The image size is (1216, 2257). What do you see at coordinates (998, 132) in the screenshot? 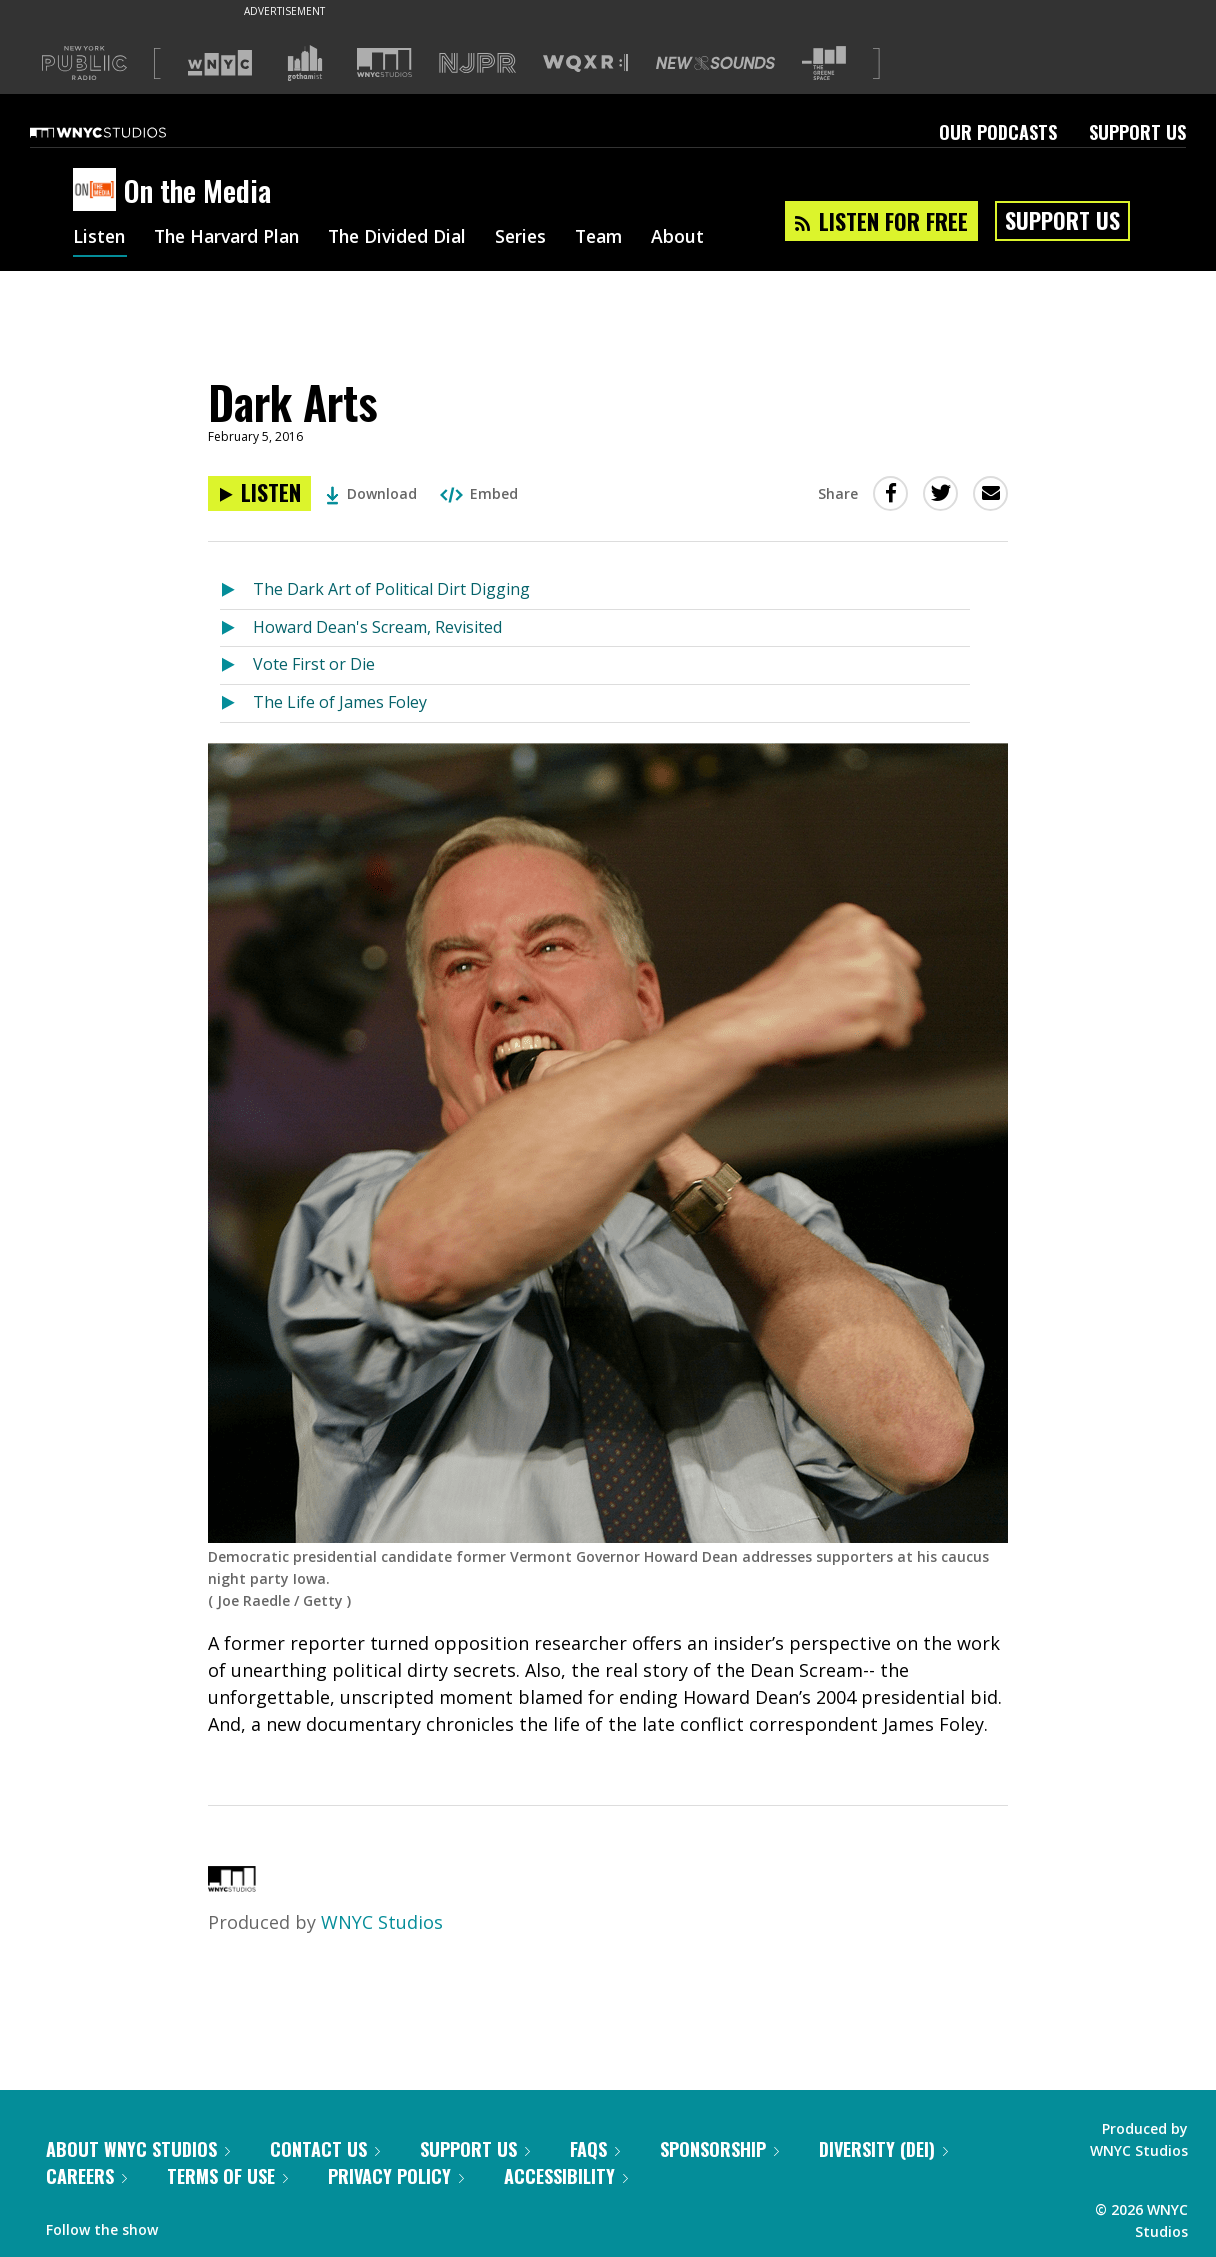
I see `Our Podcasts` at bounding box center [998, 132].